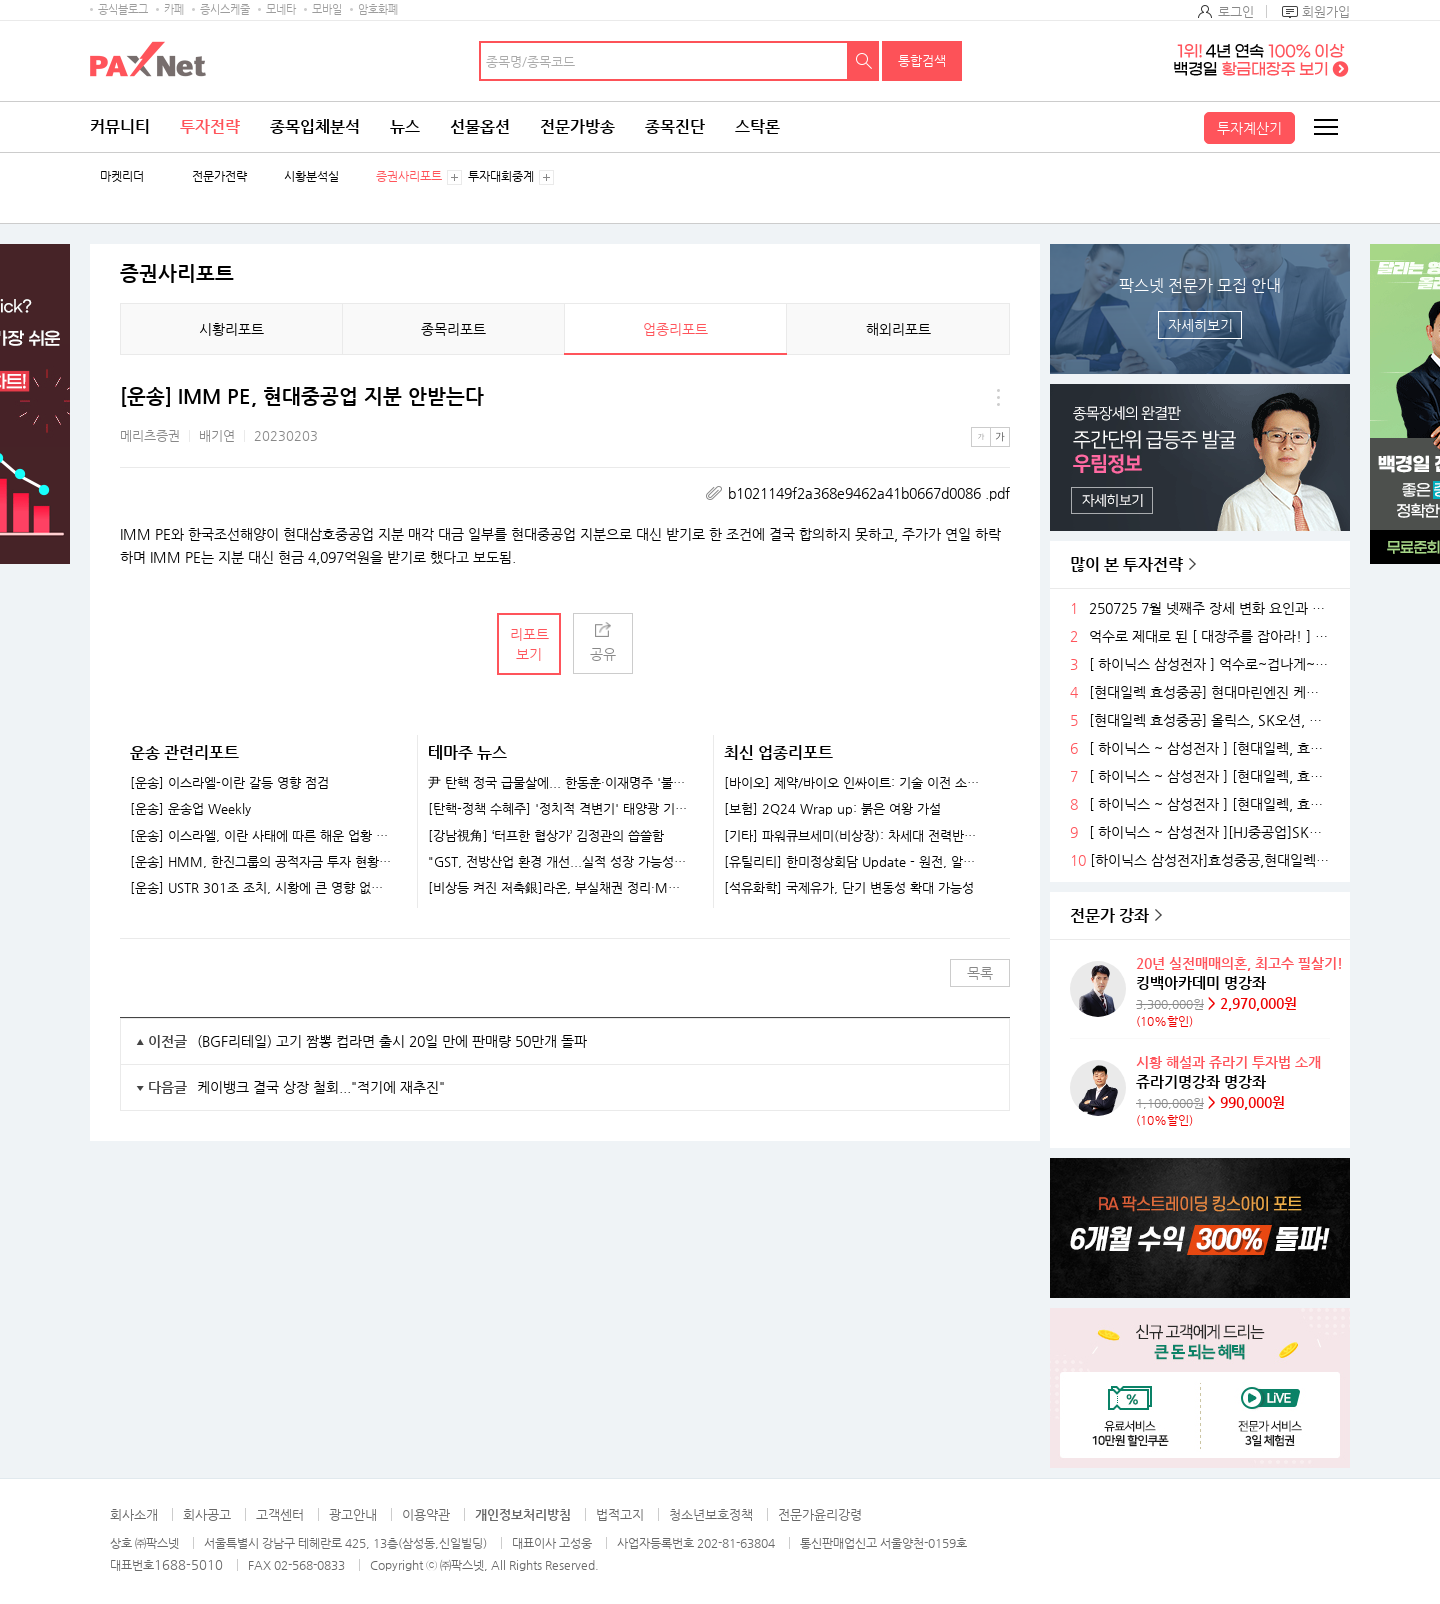 The width and height of the screenshot is (1440, 1604). Describe the element at coordinates (1212, 636) in the screenshot. I see `억수로 제대로 된 [ 대장주를 잡아라! ] ~ 축 ~` at that location.